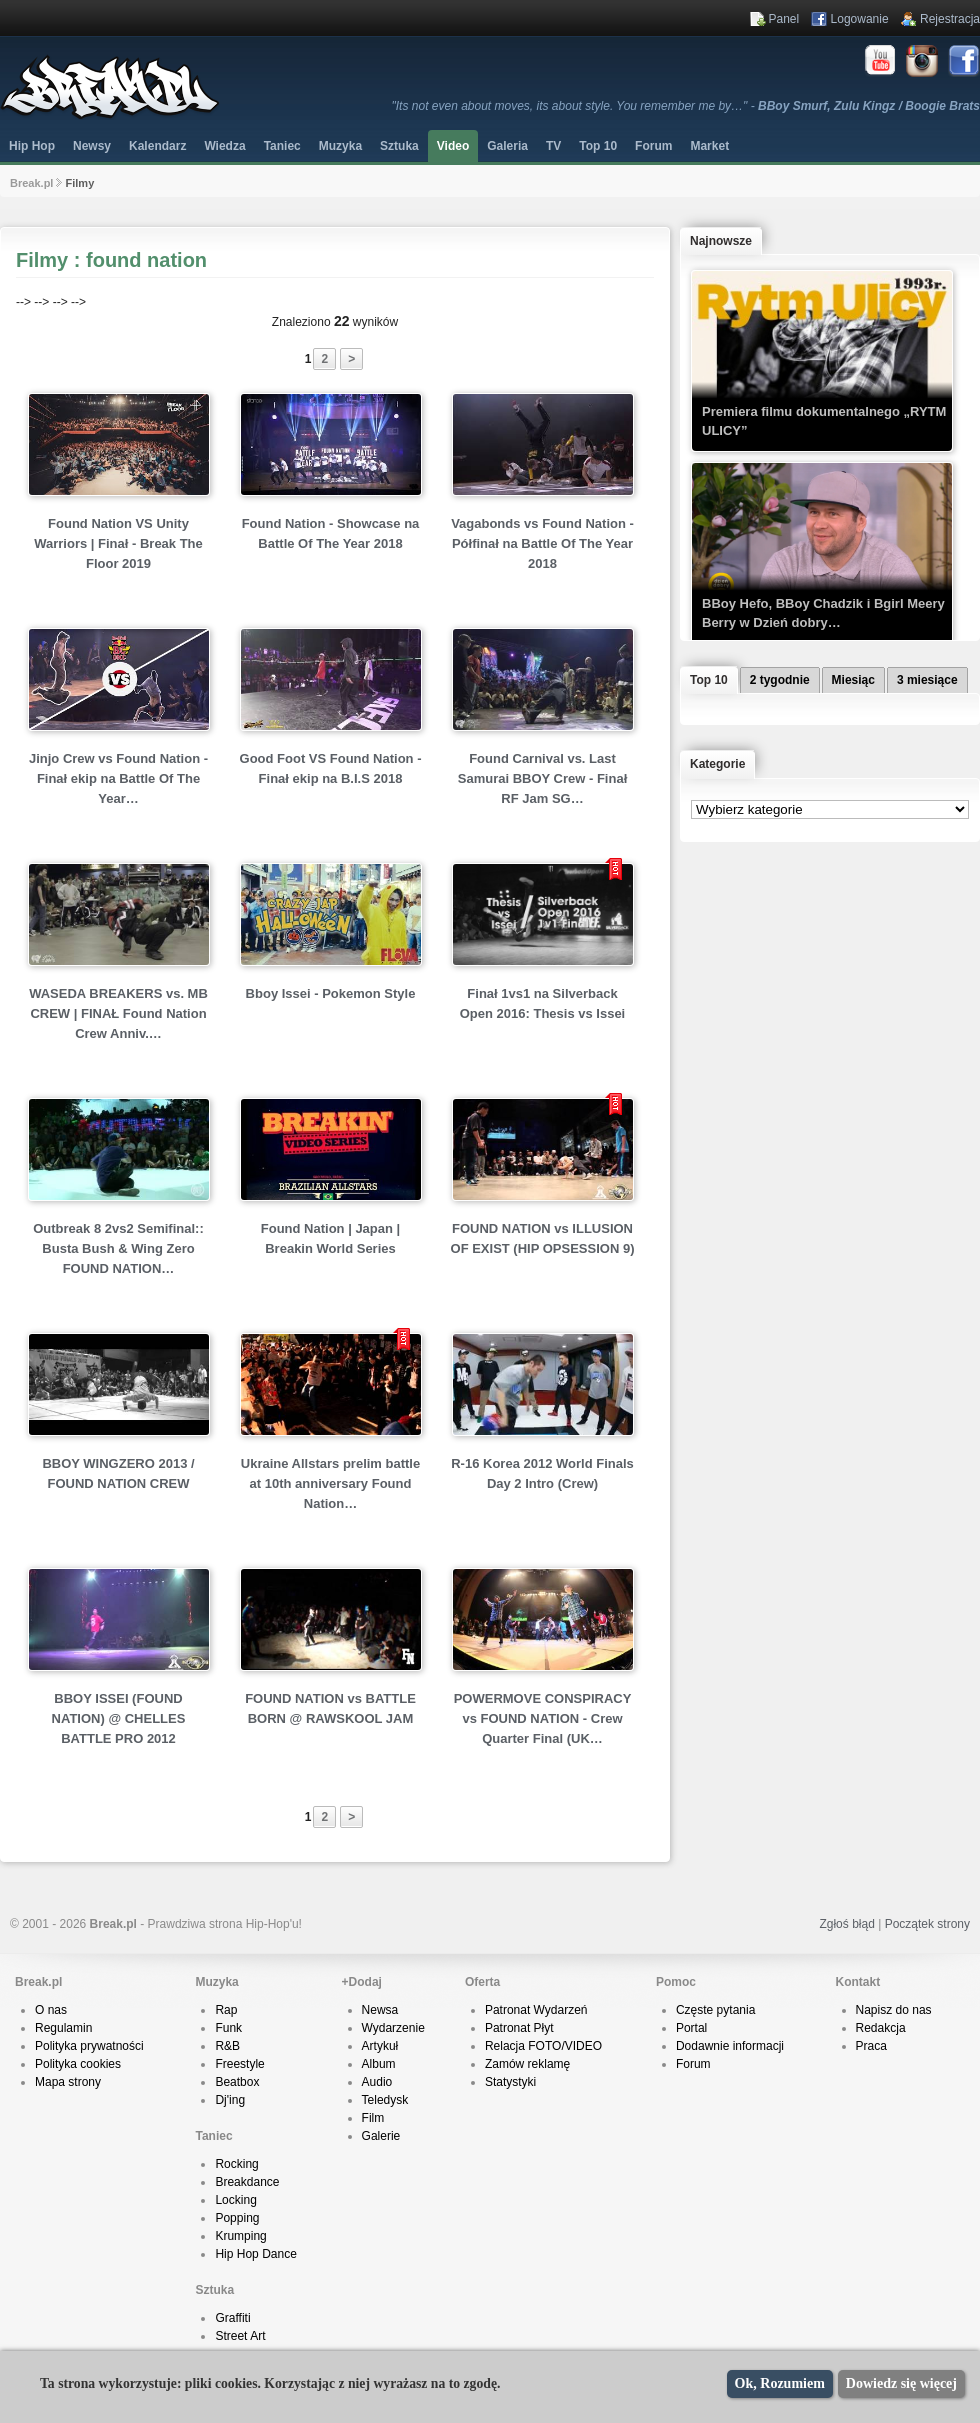 This screenshot has width=980, height=2423. Describe the element at coordinates (228, 2028) in the screenshot. I see `Funk` at that location.